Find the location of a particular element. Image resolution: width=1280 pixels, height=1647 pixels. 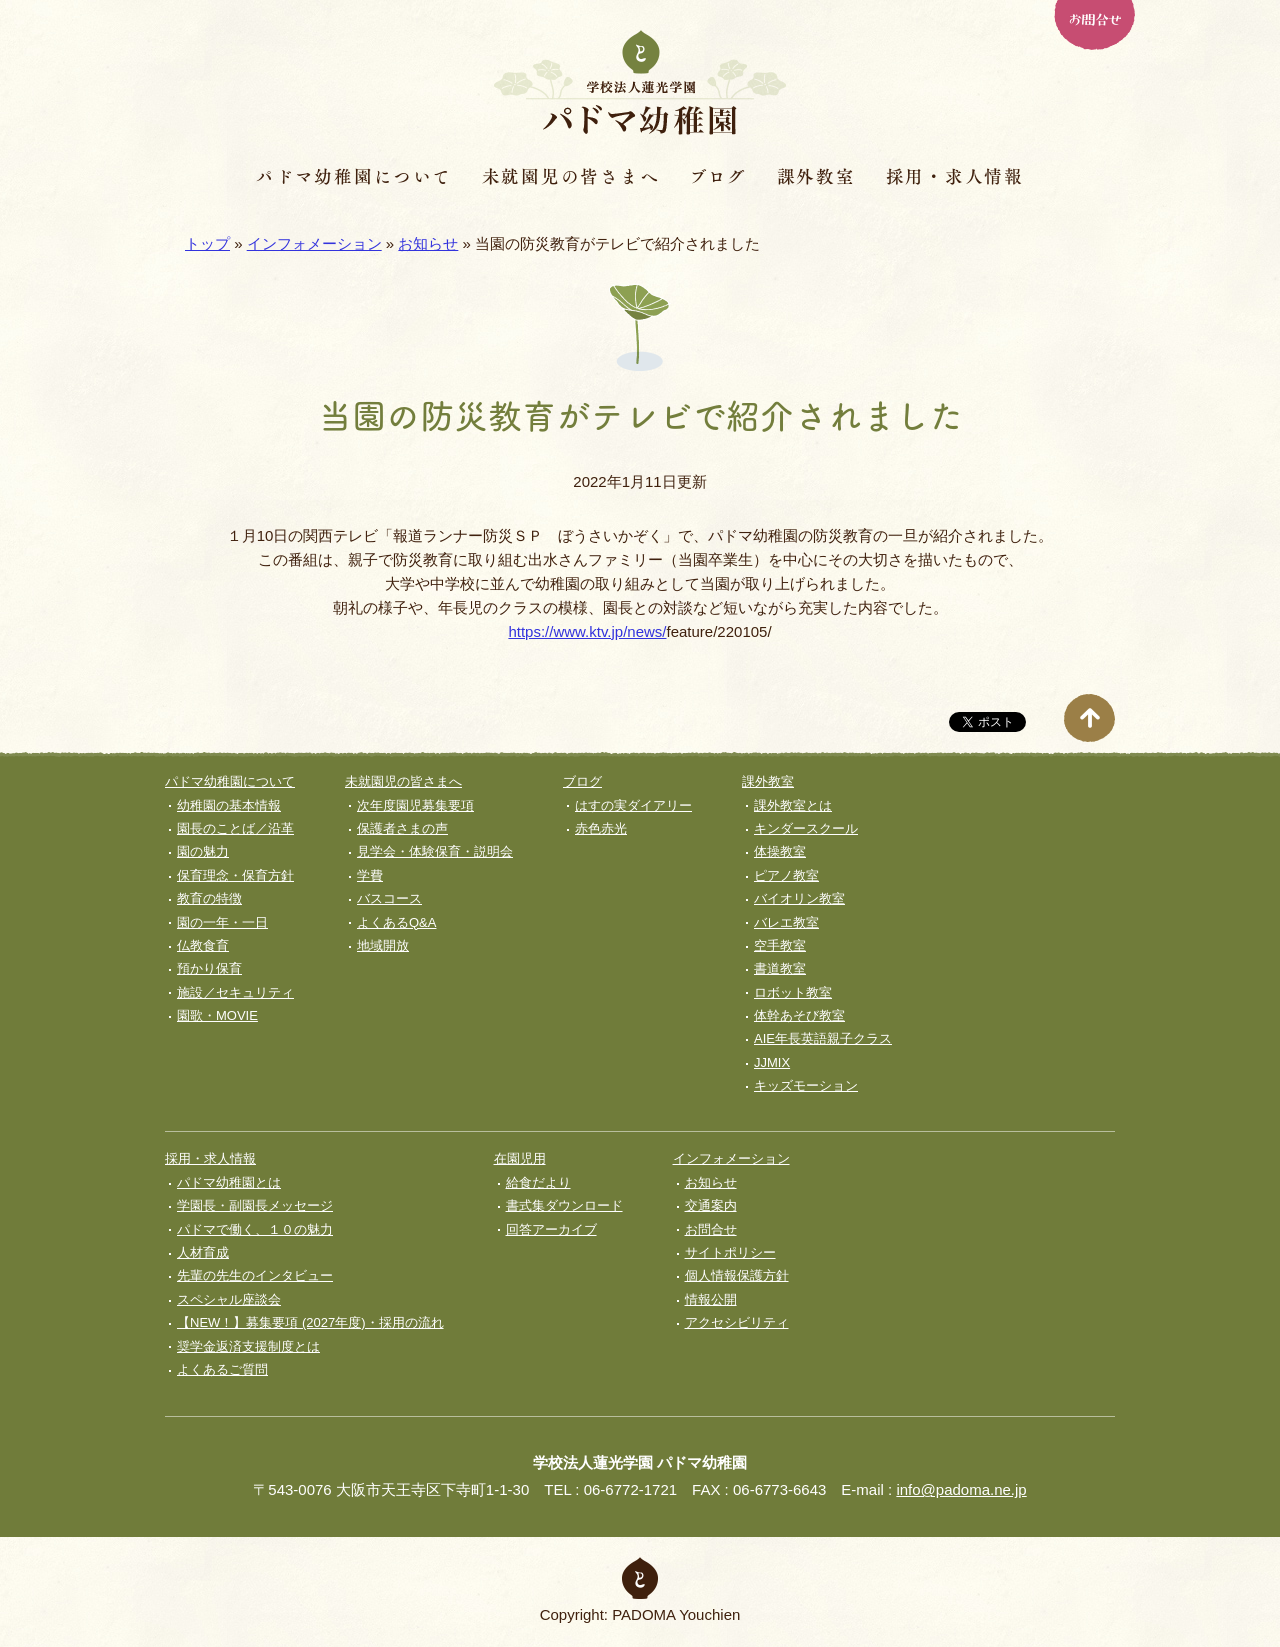

バレエ教室 is located at coordinates (786, 922).